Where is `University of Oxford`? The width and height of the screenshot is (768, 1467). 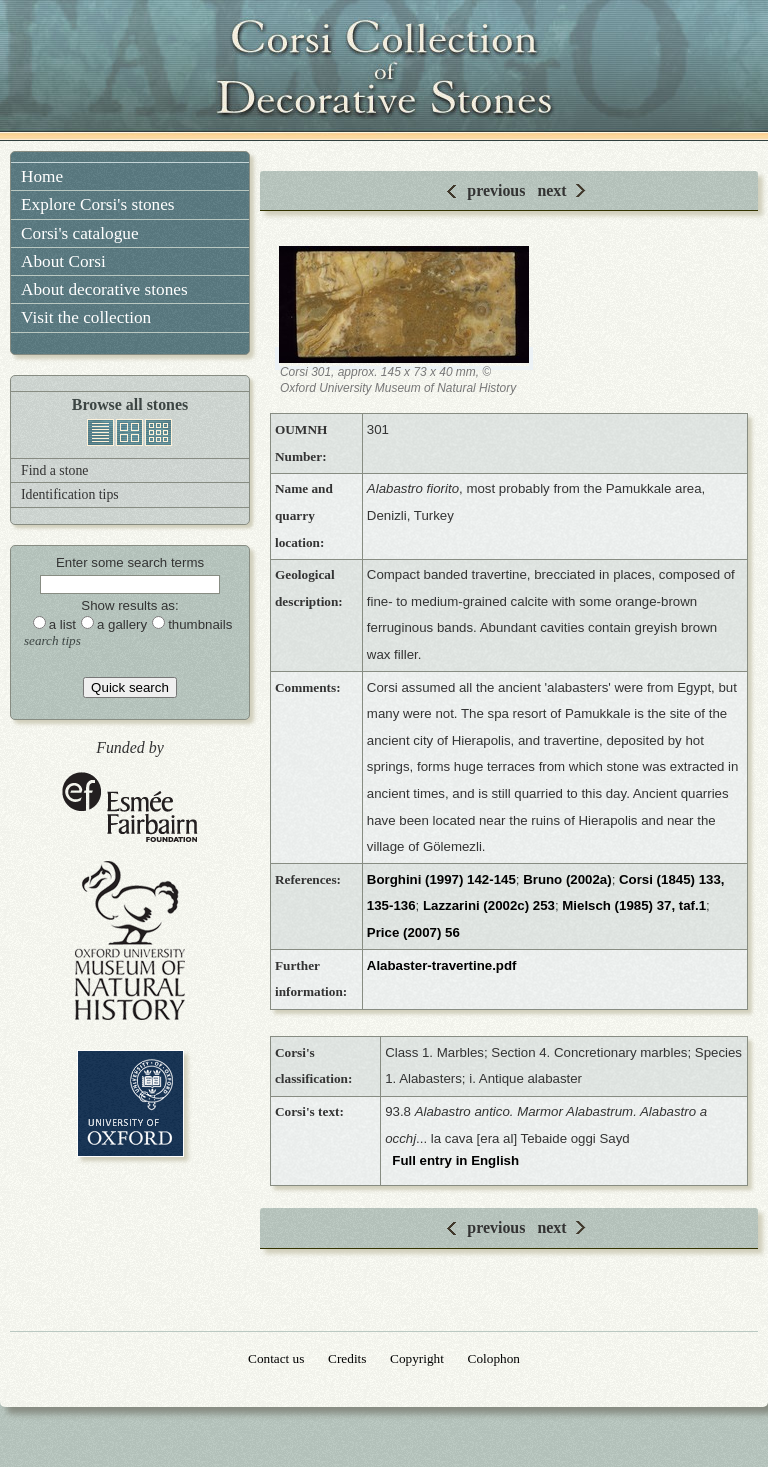
University of Oxford is located at coordinates (130, 1103).